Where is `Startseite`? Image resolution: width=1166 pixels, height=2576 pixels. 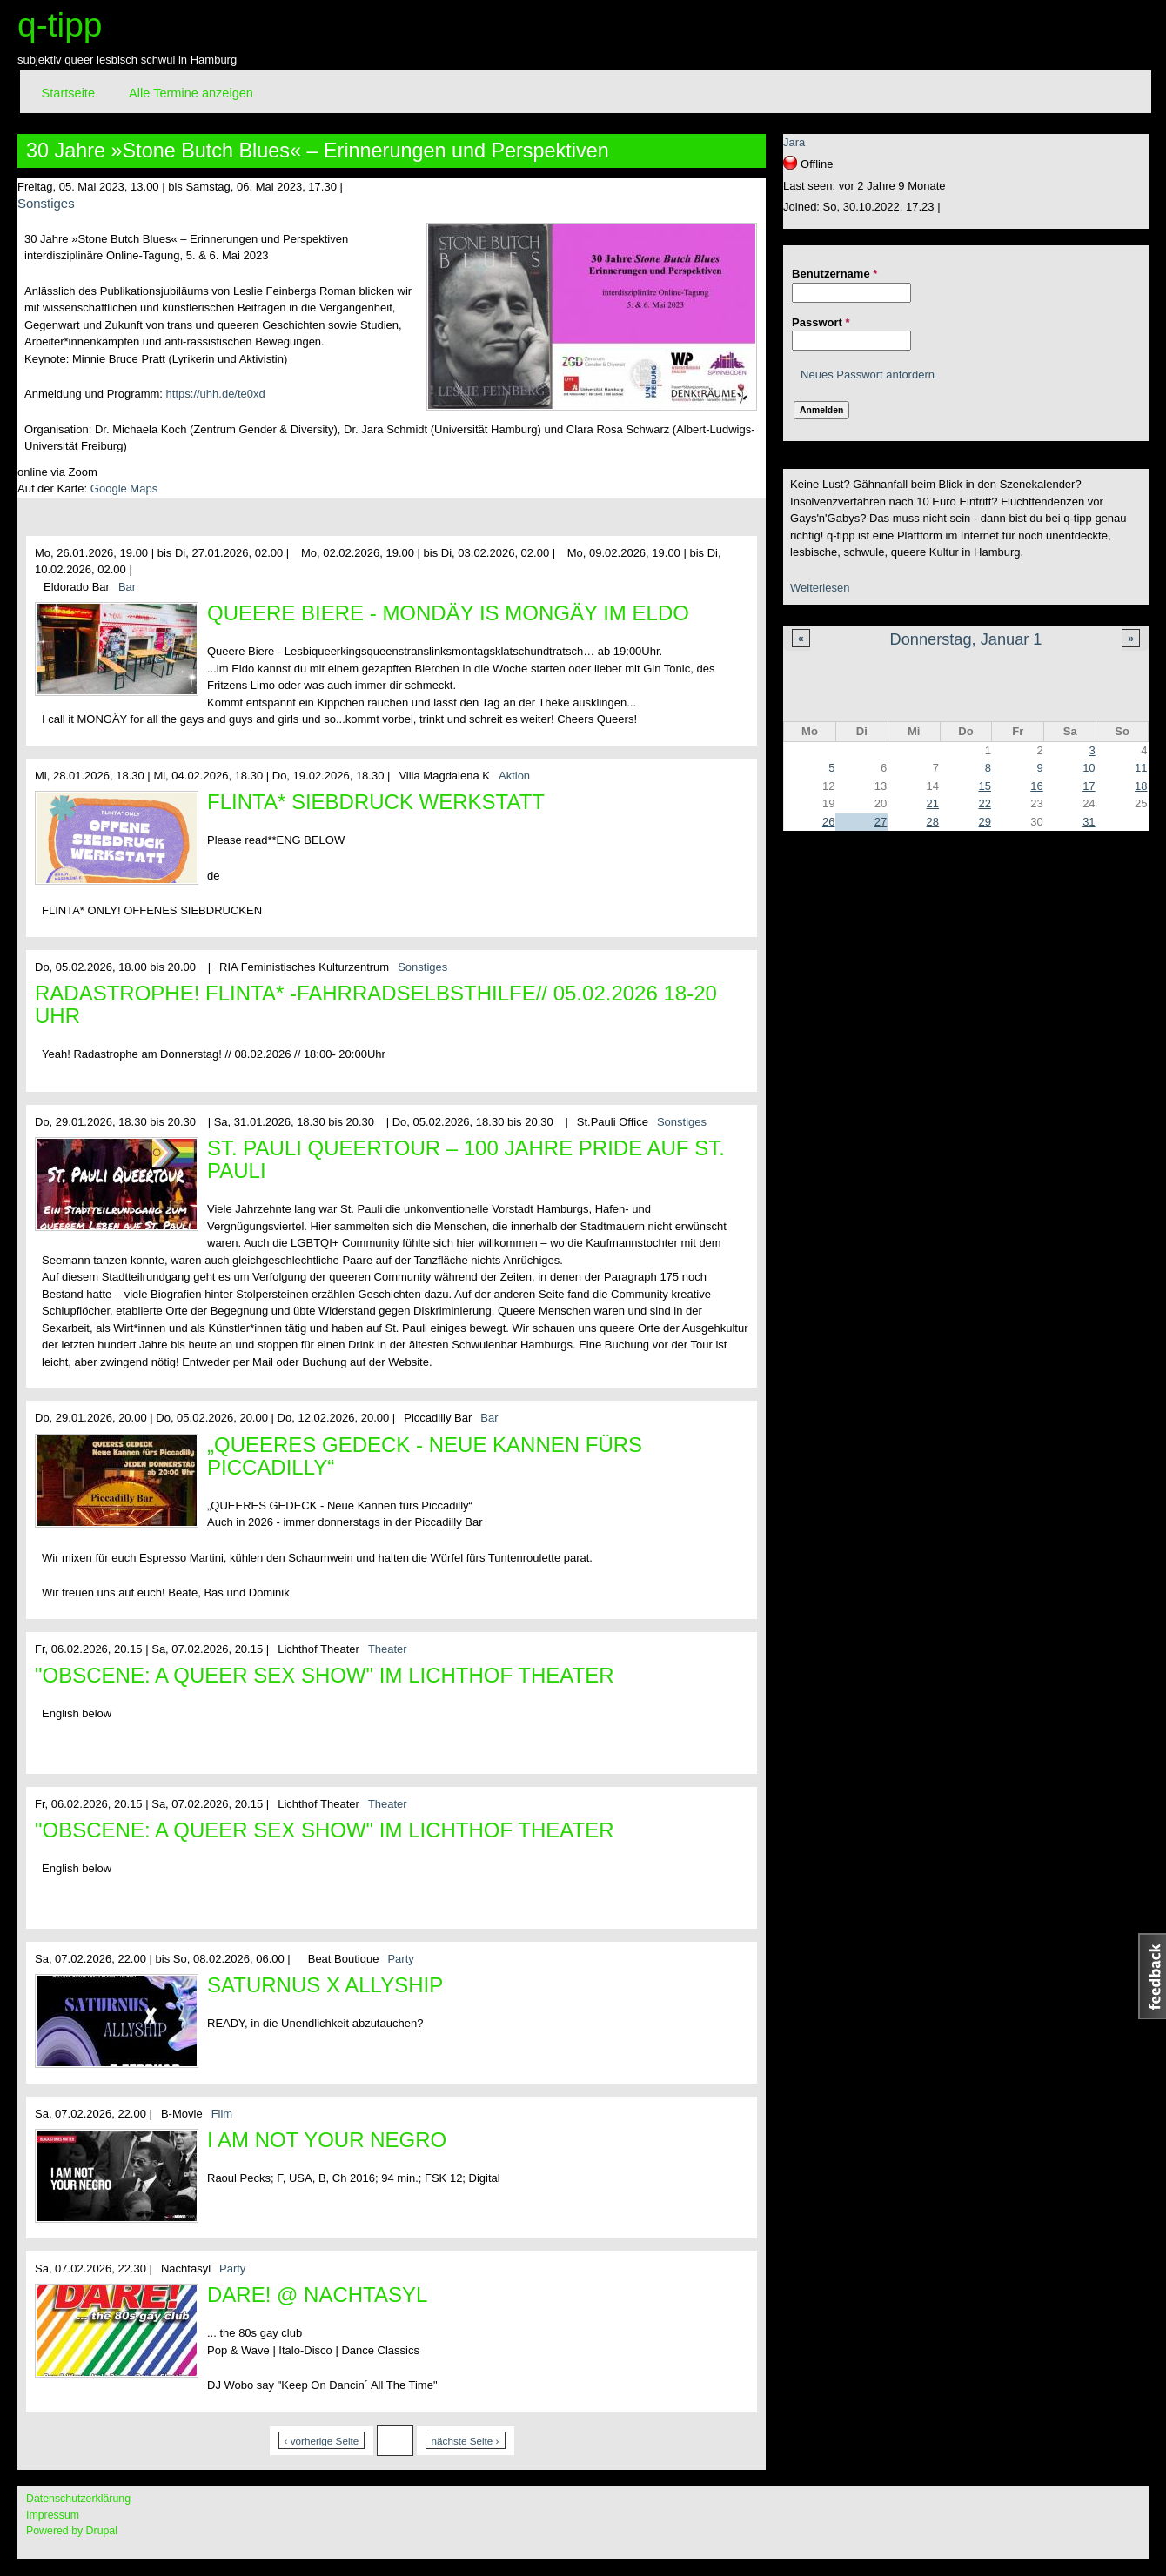 Startseite is located at coordinates (68, 93).